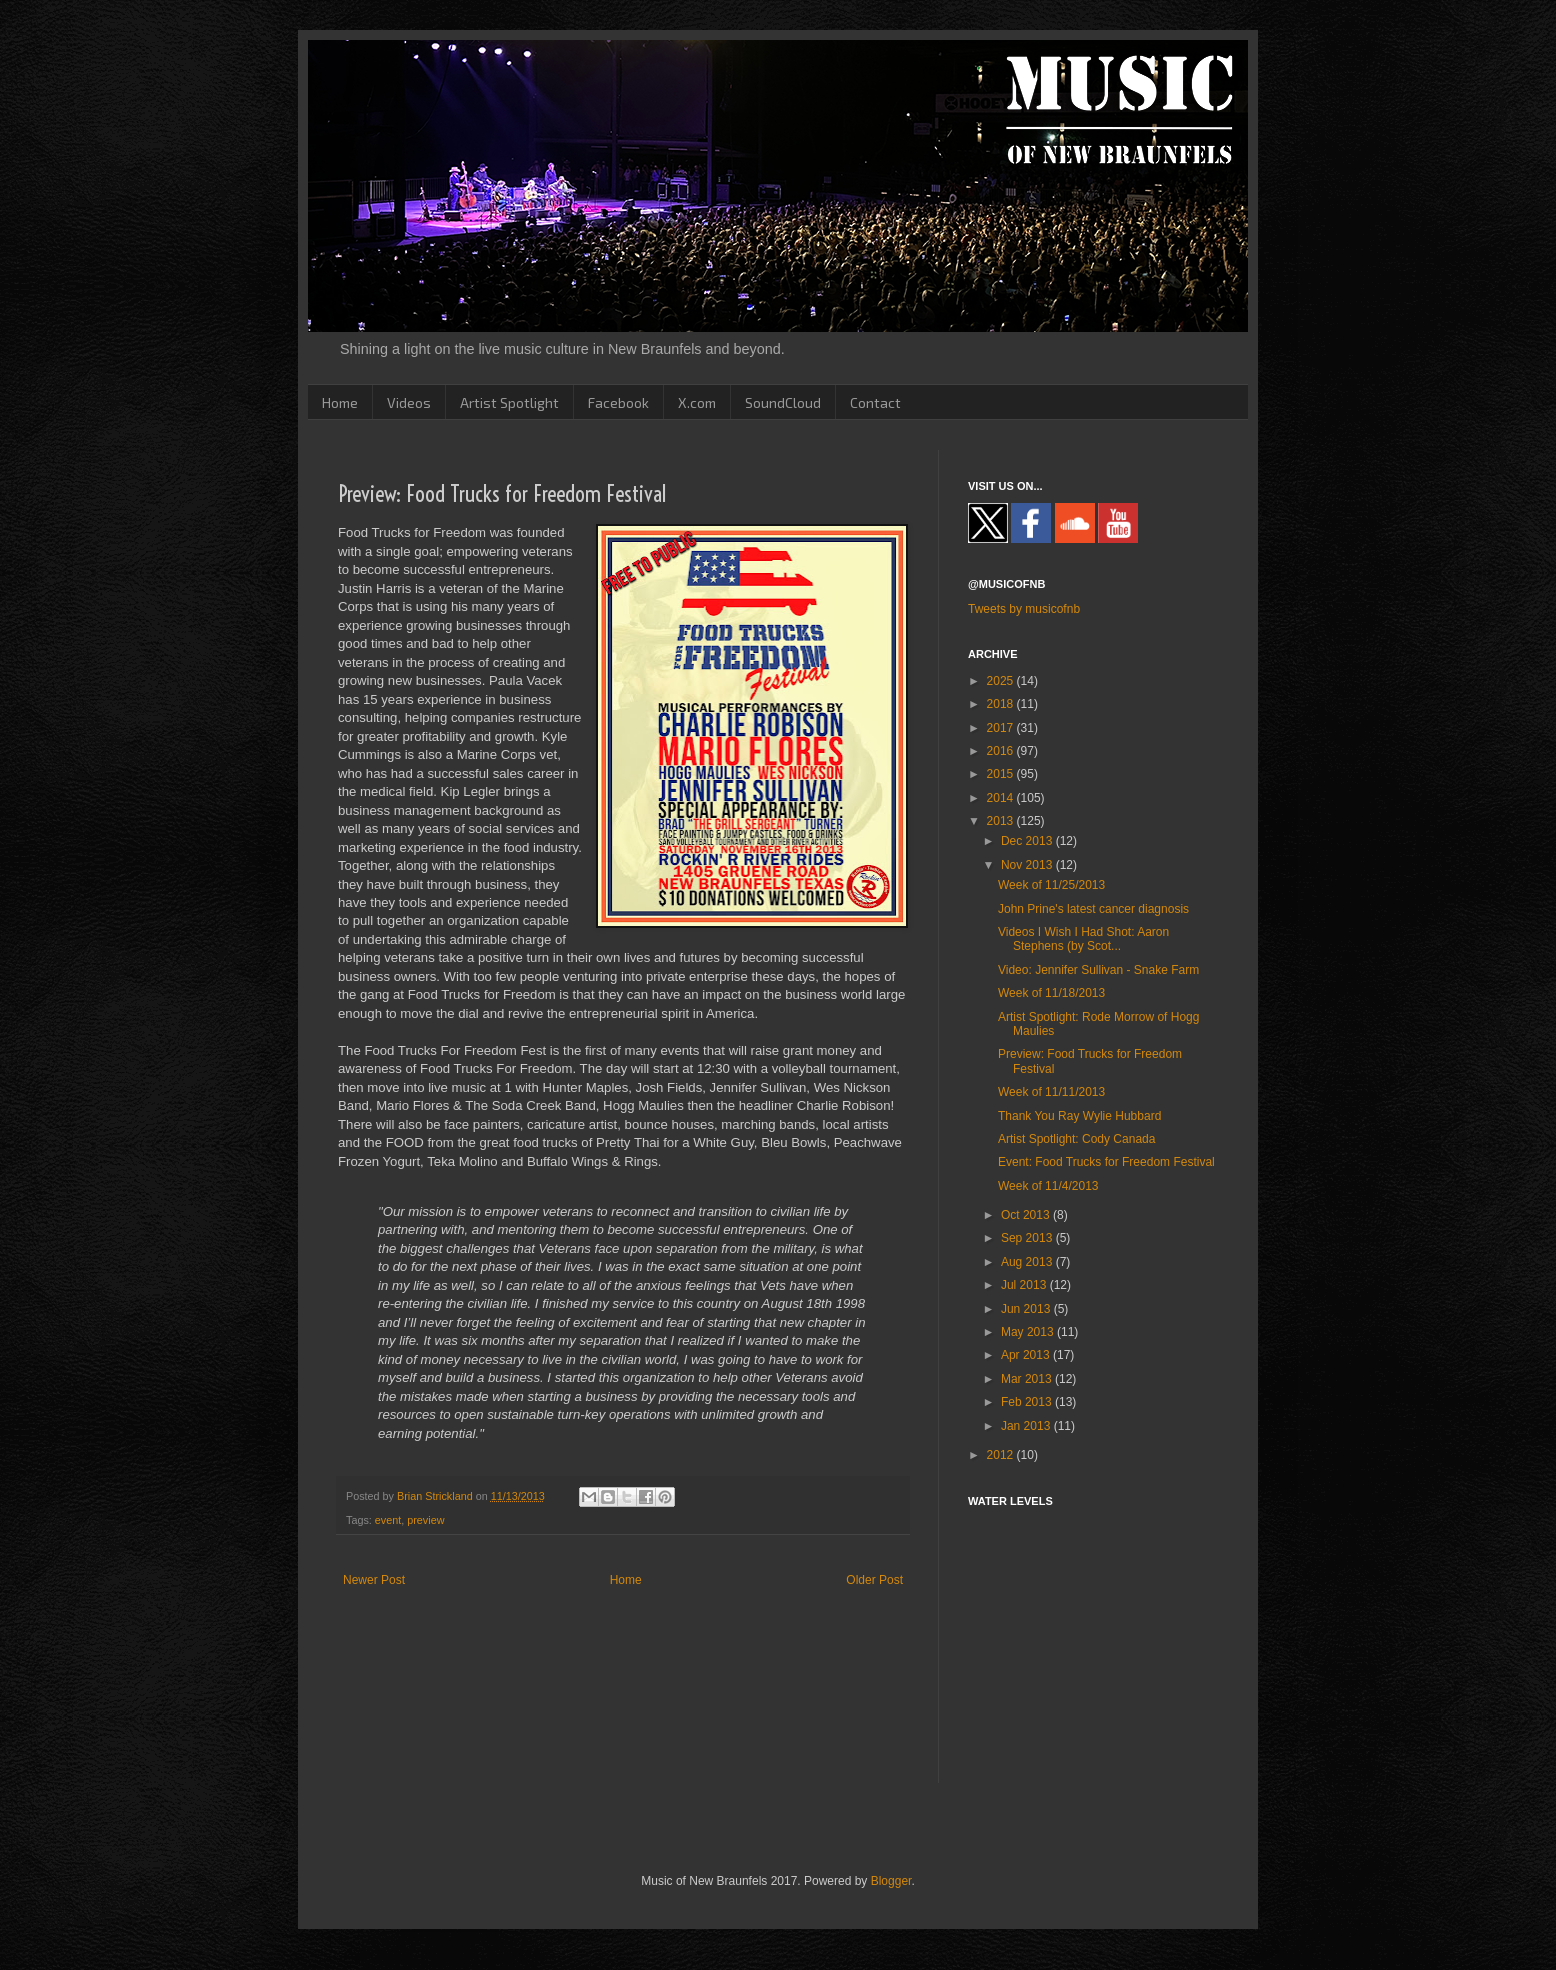 The height and width of the screenshot is (1970, 1556). I want to click on Jul 2013, so click(1025, 1285).